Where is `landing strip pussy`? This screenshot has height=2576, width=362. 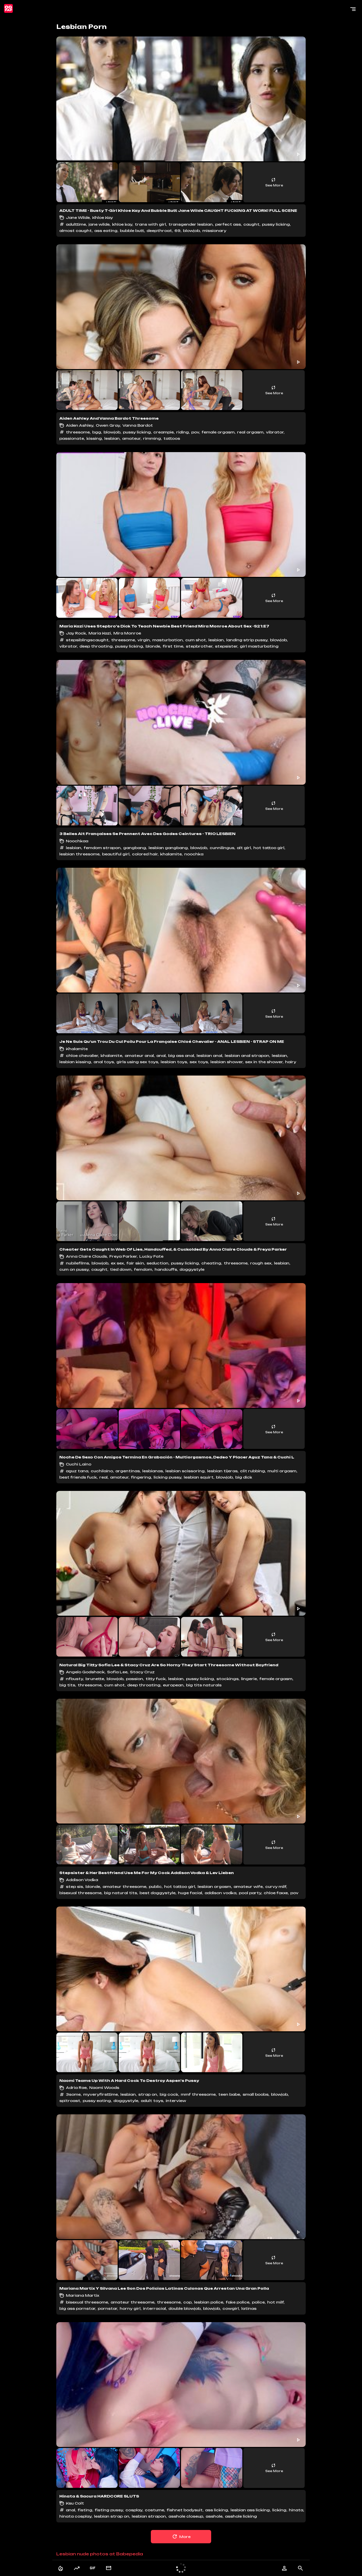 landing strip pussy is located at coordinates (246, 640).